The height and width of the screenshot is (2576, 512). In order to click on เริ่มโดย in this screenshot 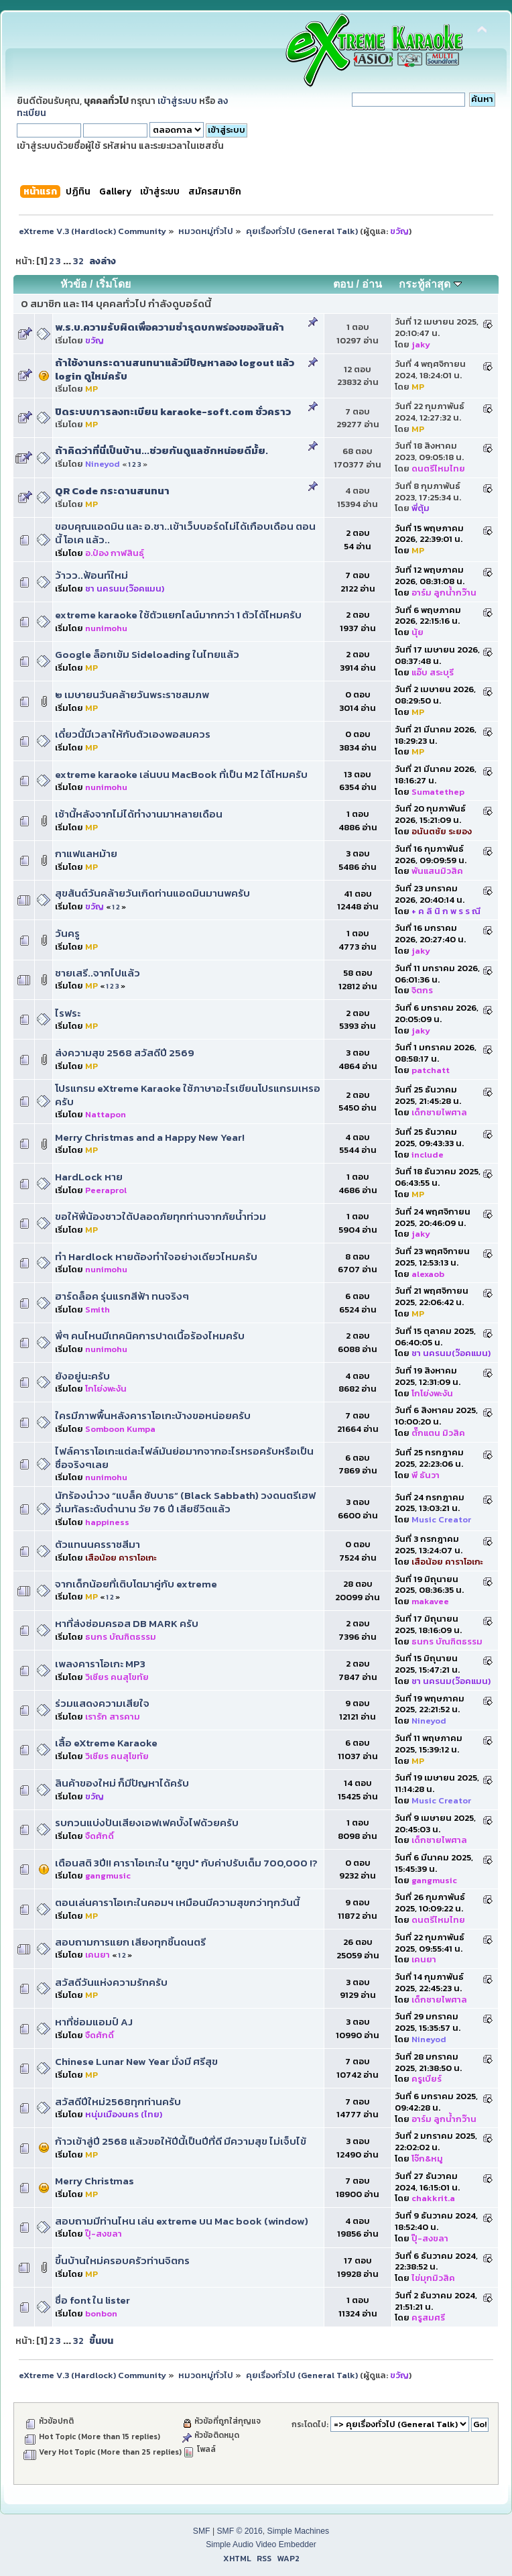, I will do `click(113, 284)`.